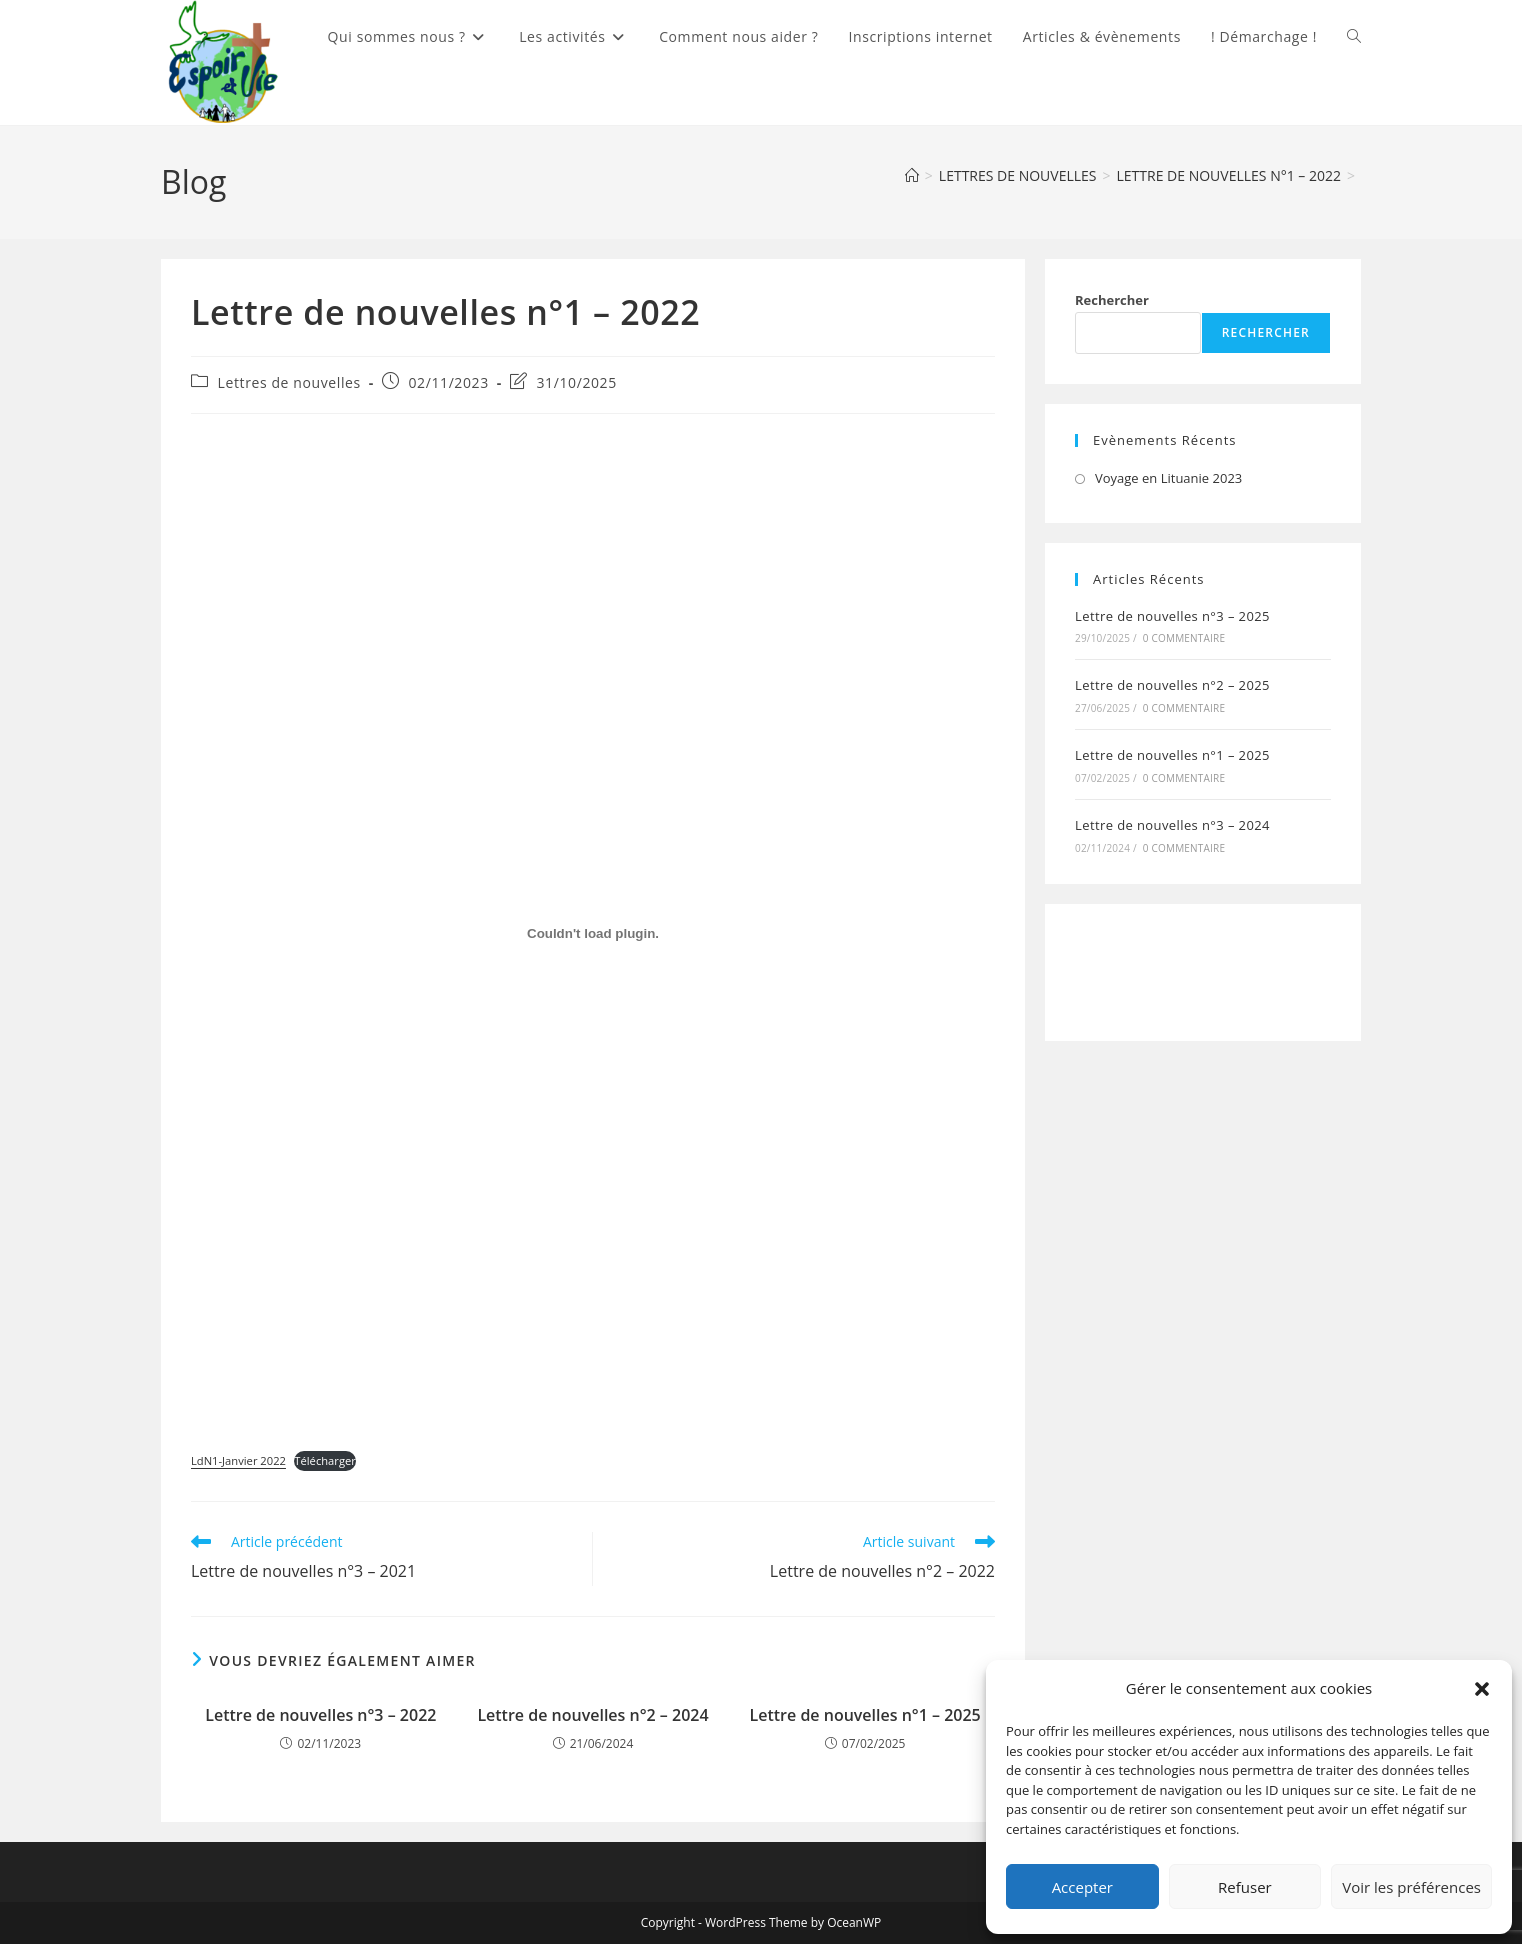  Describe the element at coordinates (1245, 1887) in the screenshot. I see `Refuser` at that location.